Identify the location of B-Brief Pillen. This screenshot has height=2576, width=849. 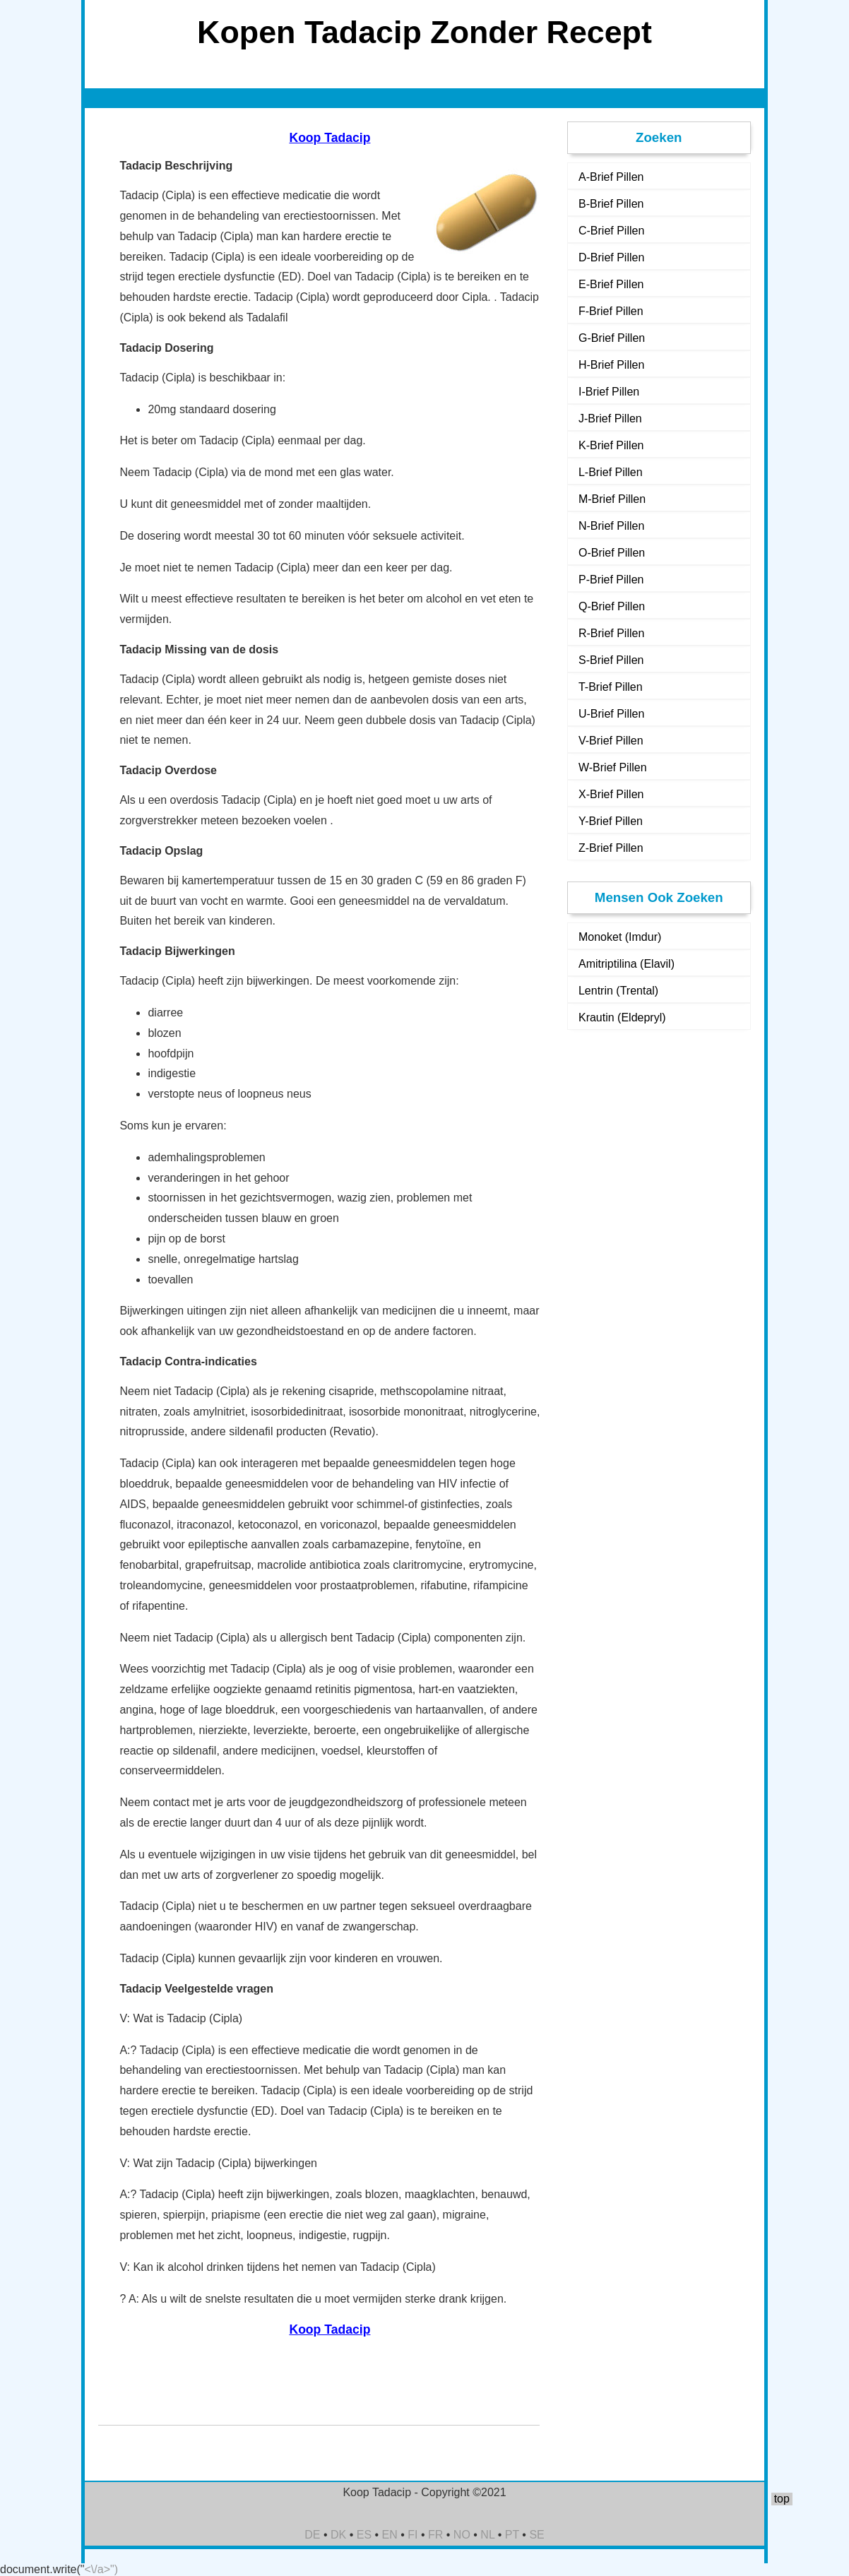
(610, 204).